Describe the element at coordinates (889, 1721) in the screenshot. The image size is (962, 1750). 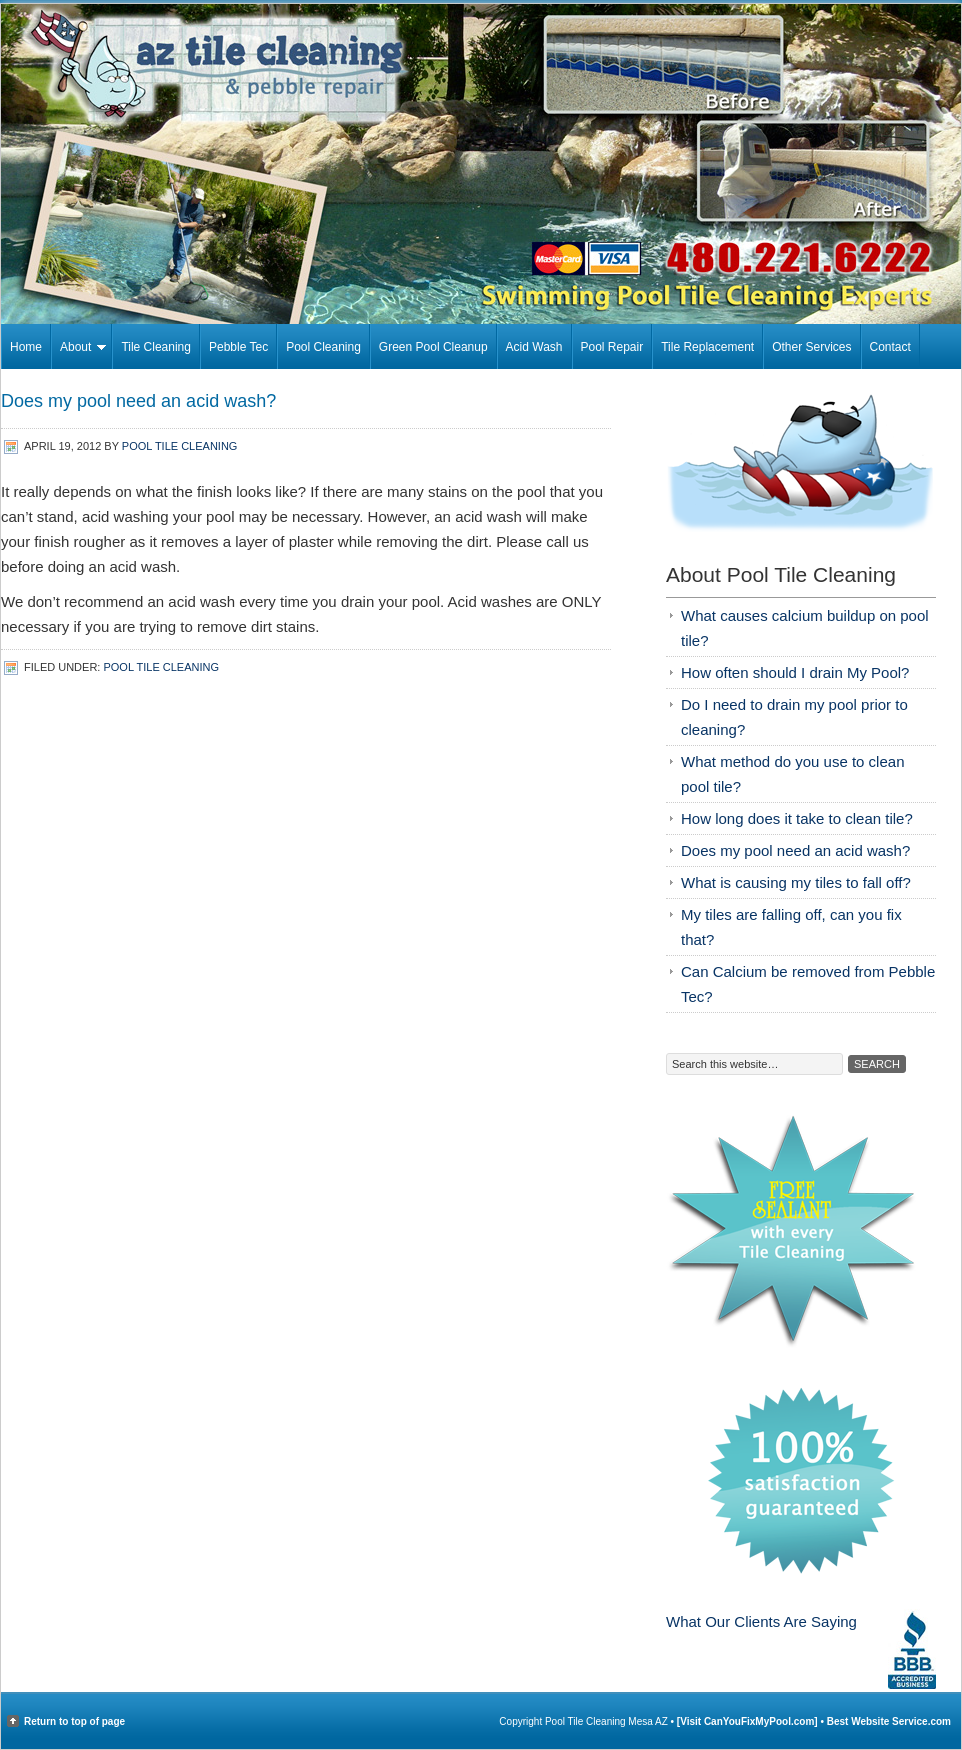
I see `Best Website Service.com` at that location.